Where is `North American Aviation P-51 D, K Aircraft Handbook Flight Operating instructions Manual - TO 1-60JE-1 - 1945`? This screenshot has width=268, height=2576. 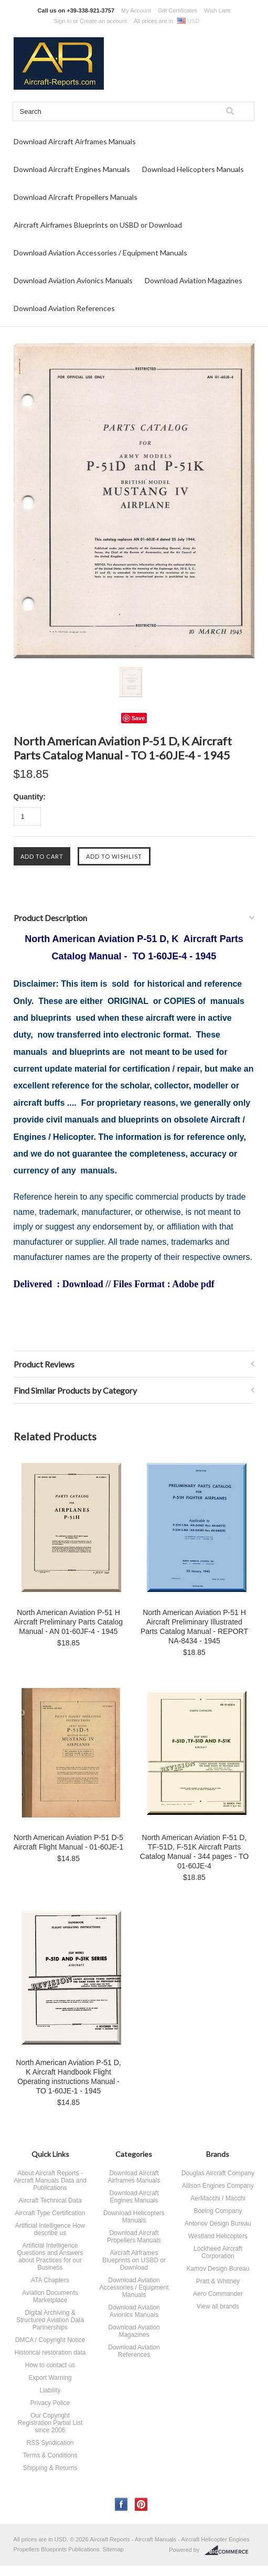 North American Aviation P-51 D, K Aircraft Handbook Flight Operating instructions Manual - TO 1-60JE-1 - 1945 is located at coordinates (68, 2076).